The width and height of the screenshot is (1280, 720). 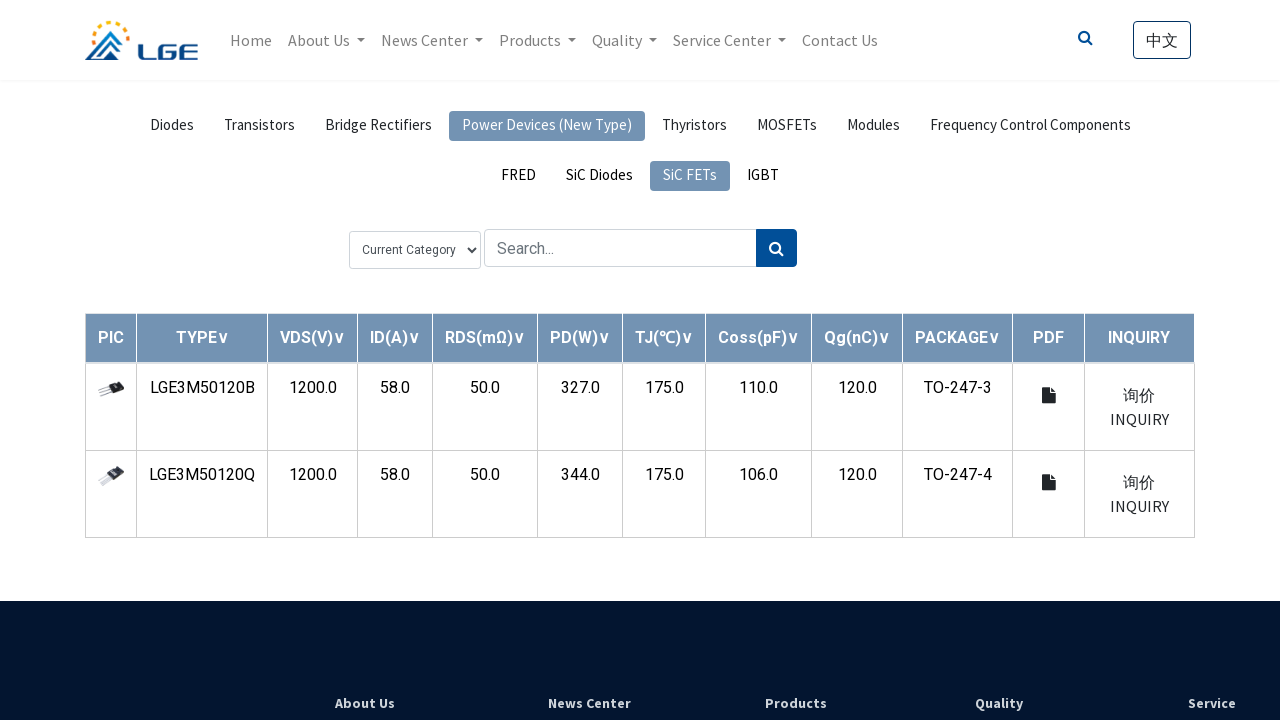 What do you see at coordinates (1162, 40) in the screenshot?
I see `中文` at bounding box center [1162, 40].